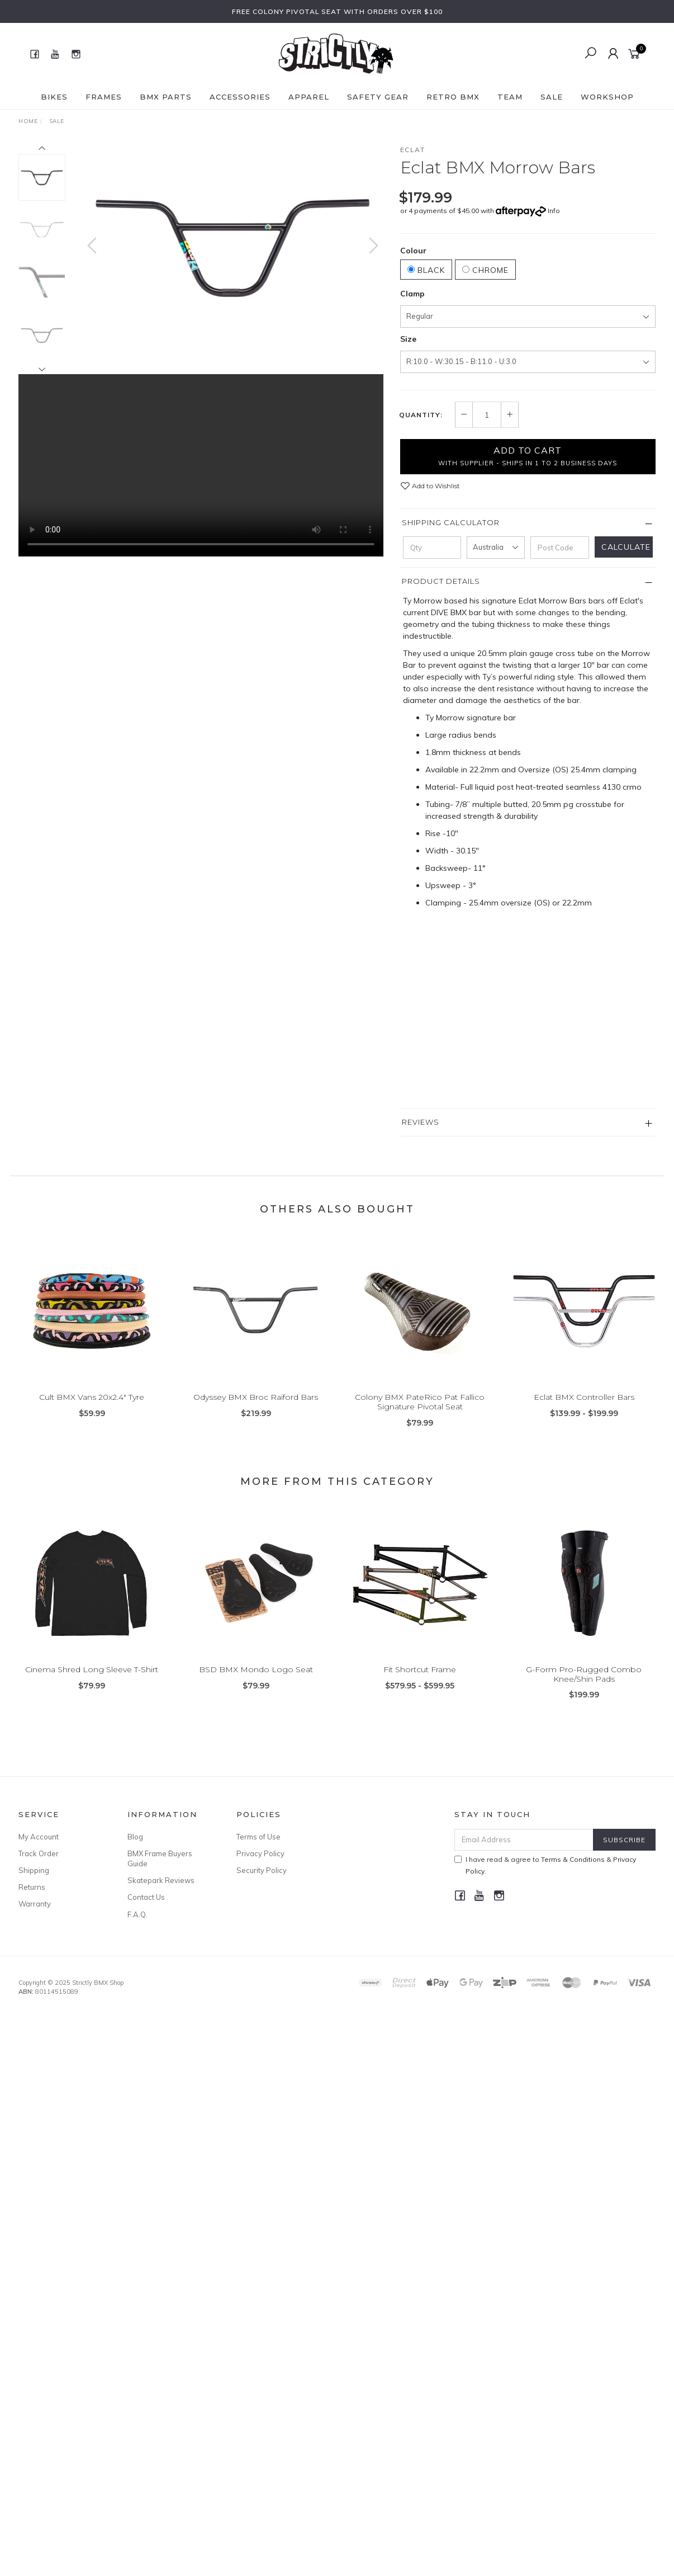  Describe the element at coordinates (432, 547) in the screenshot. I see `[qty]` at that location.